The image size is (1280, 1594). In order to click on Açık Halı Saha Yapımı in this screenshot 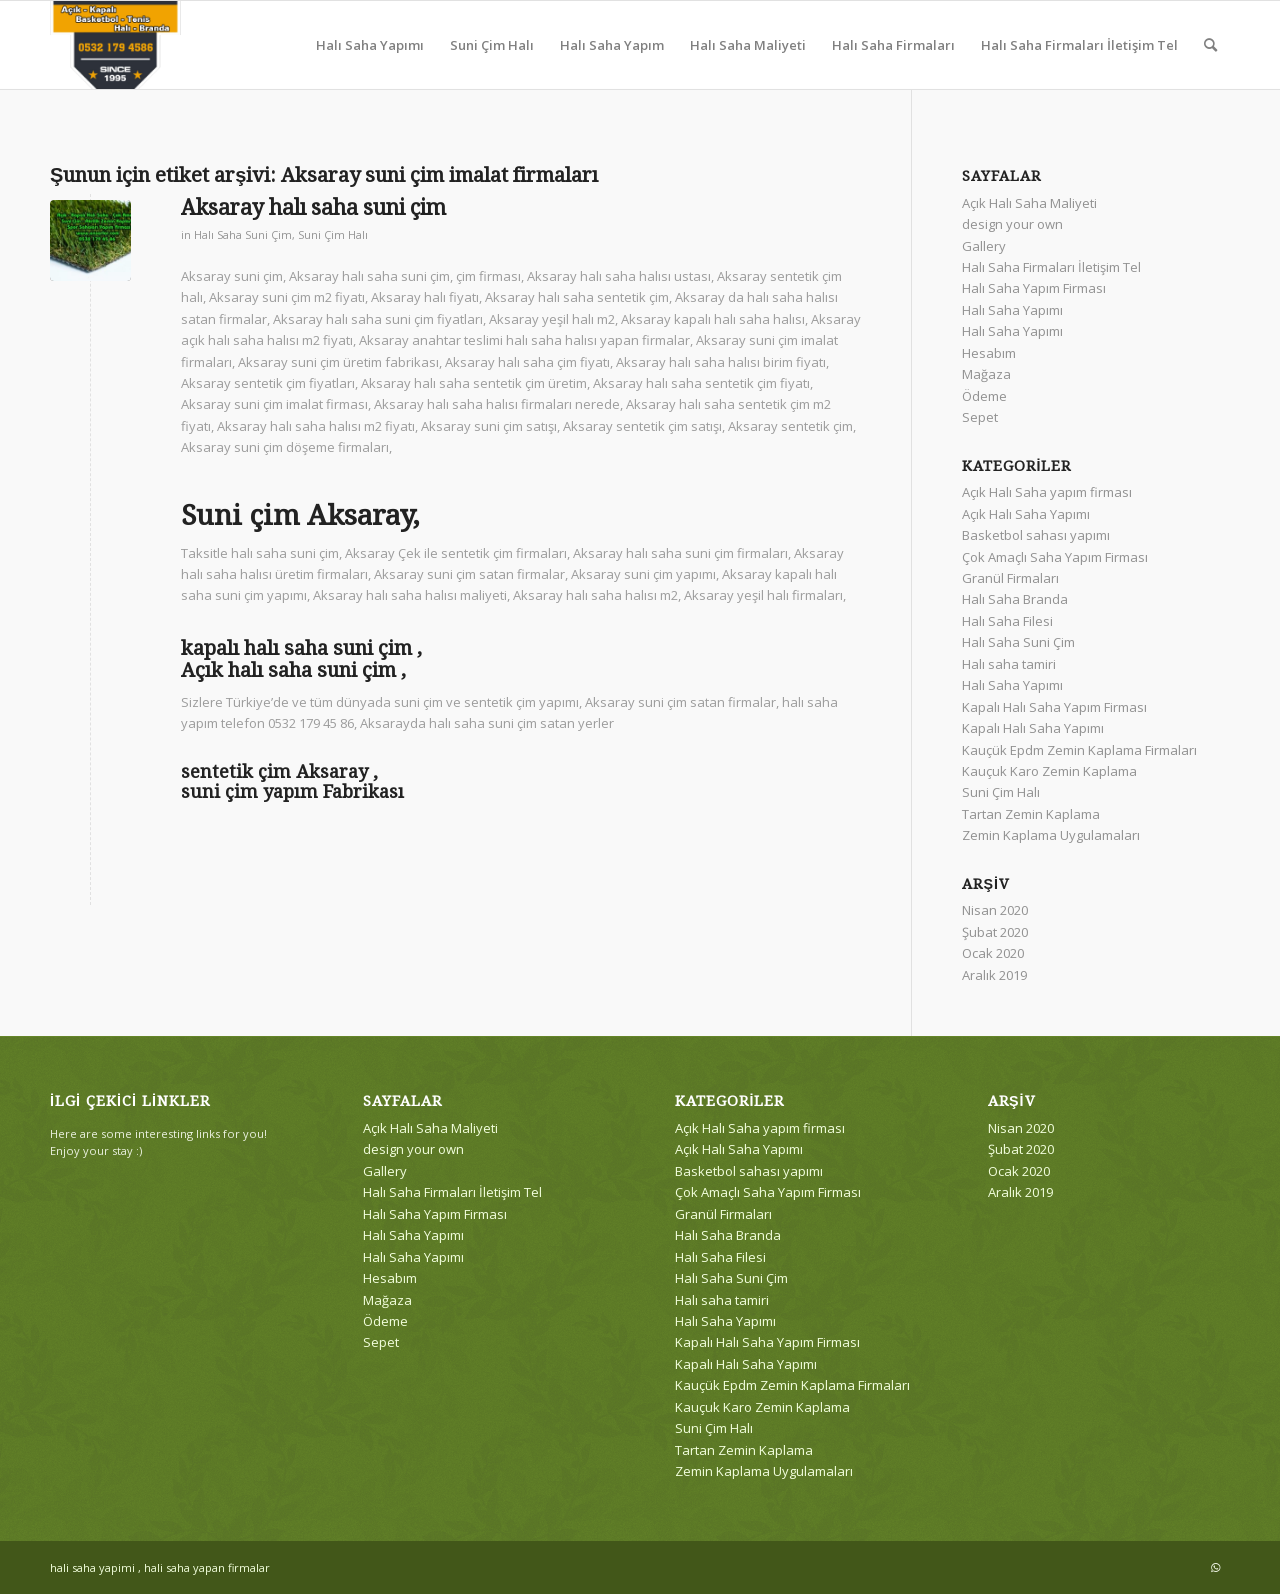, I will do `click(1026, 514)`.